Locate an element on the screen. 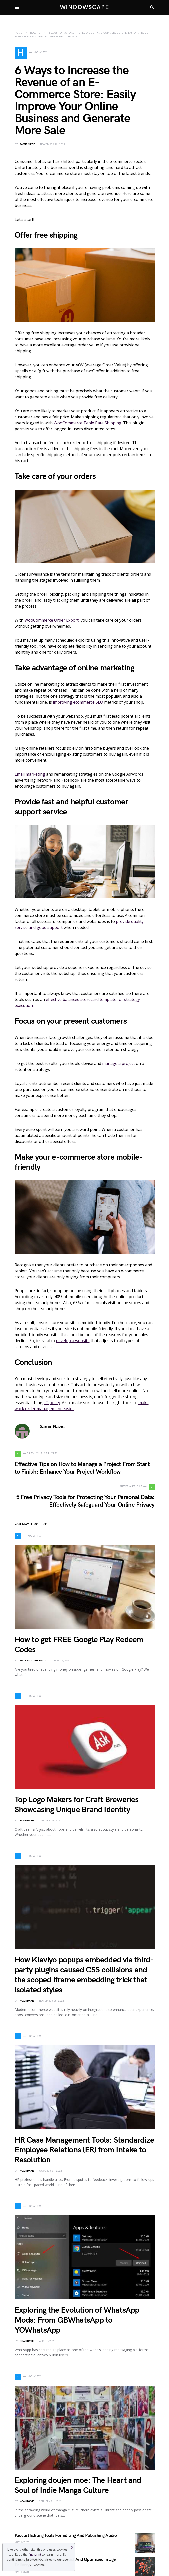 The height and width of the screenshot is (2576, 169). Podcast Editing Tools For Editing And Publishing Audio is located at coordinates (66, 2535).